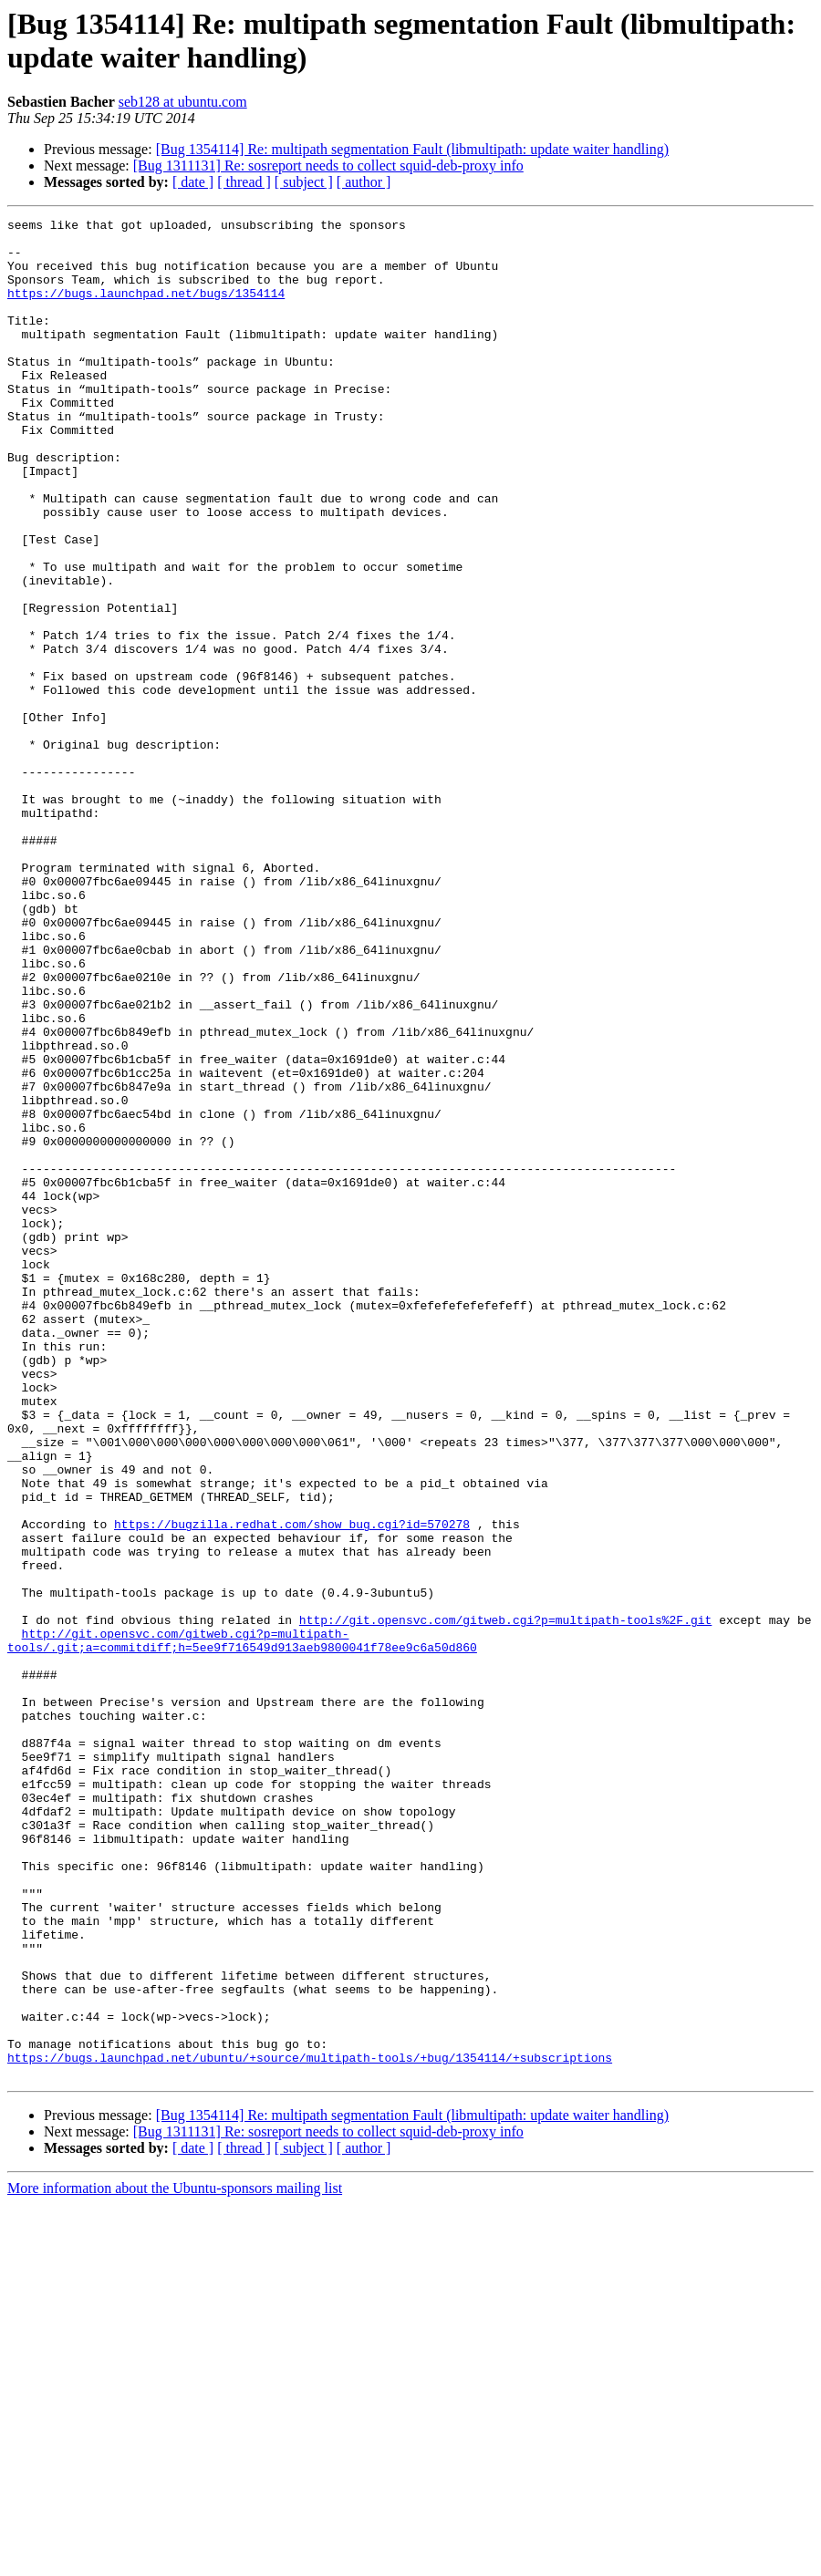  What do you see at coordinates (244, 182) in the screenshot?
I see `[ thread ]` at bounding box center [244, 182].